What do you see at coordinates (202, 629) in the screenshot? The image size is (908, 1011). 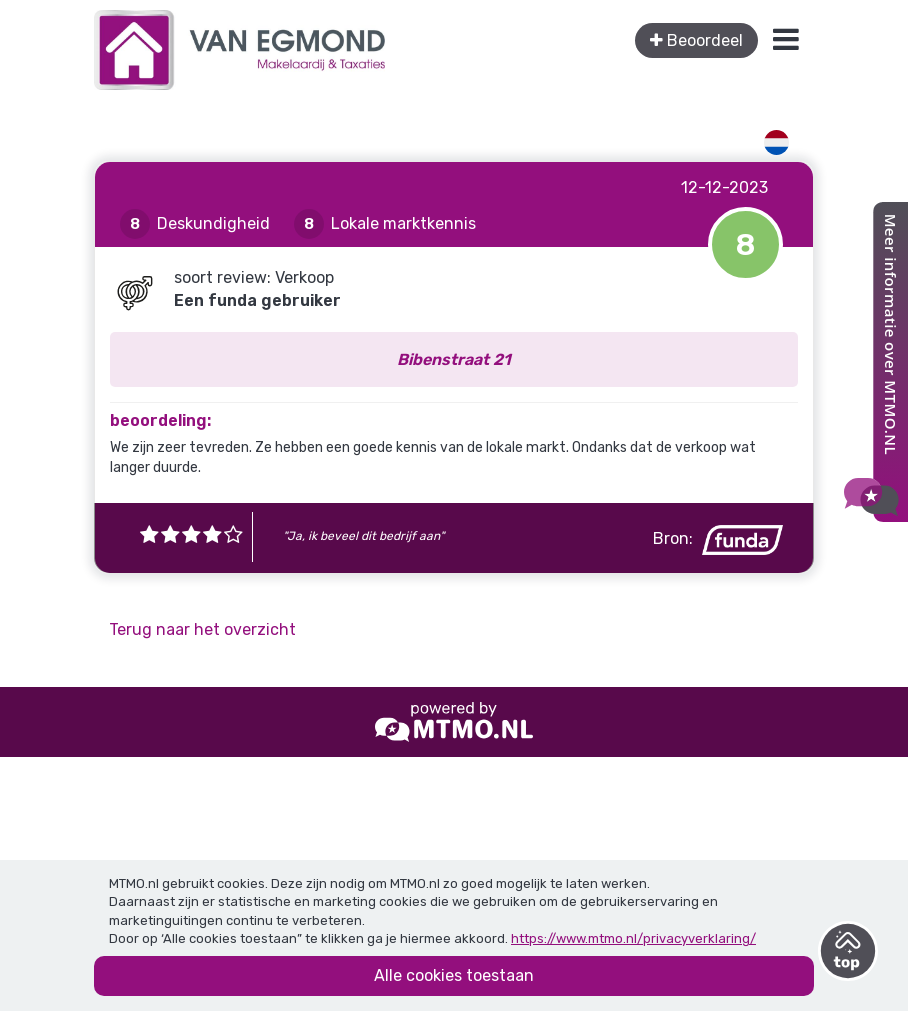 I see `Terug naar het overzicht` at bounding box center [202, 629].